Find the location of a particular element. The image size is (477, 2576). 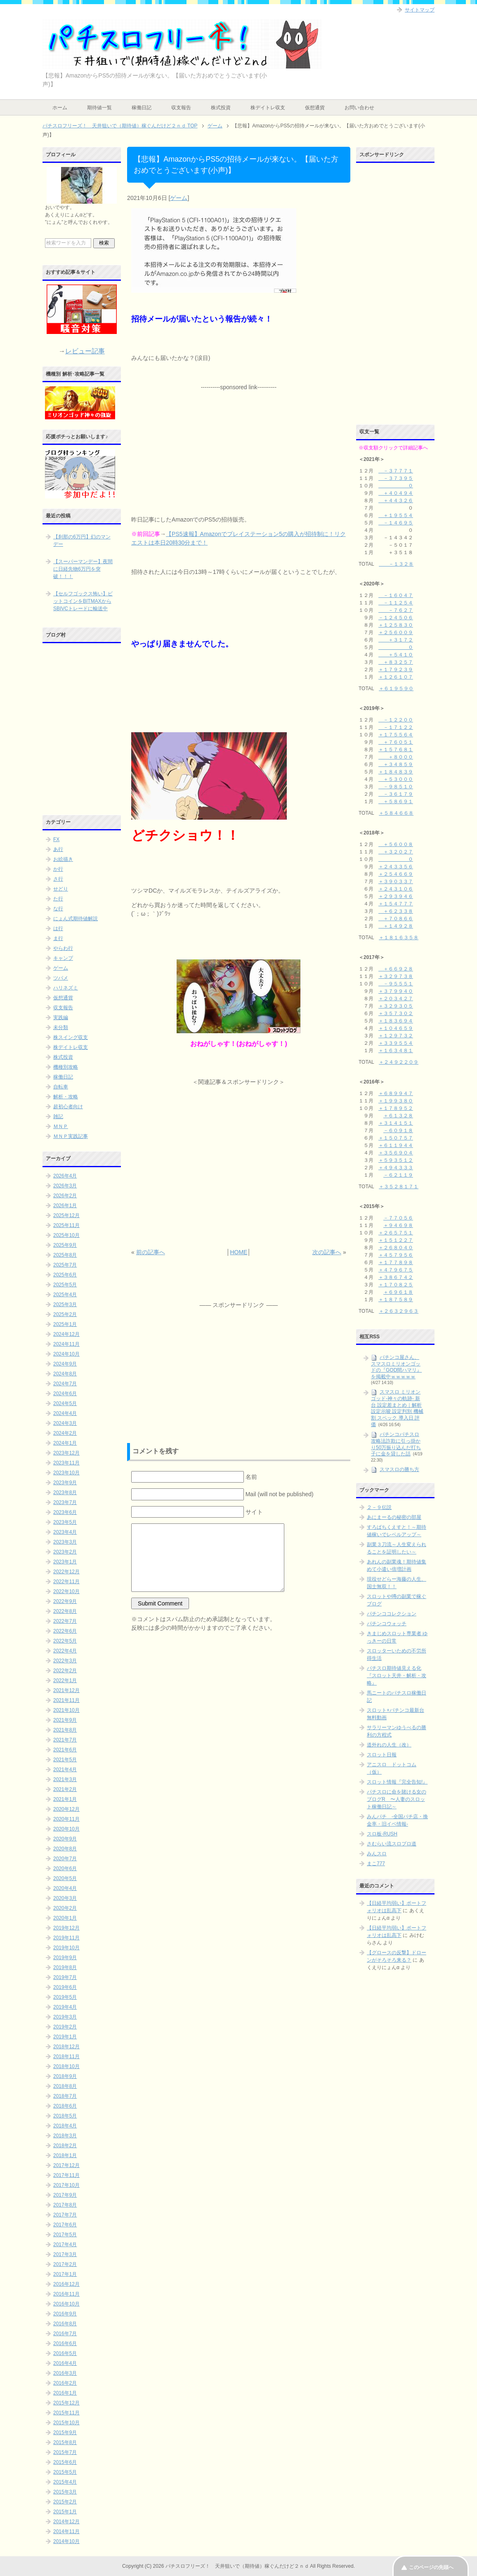

道外れの人生（改） is located at coordinates (389, 1745).